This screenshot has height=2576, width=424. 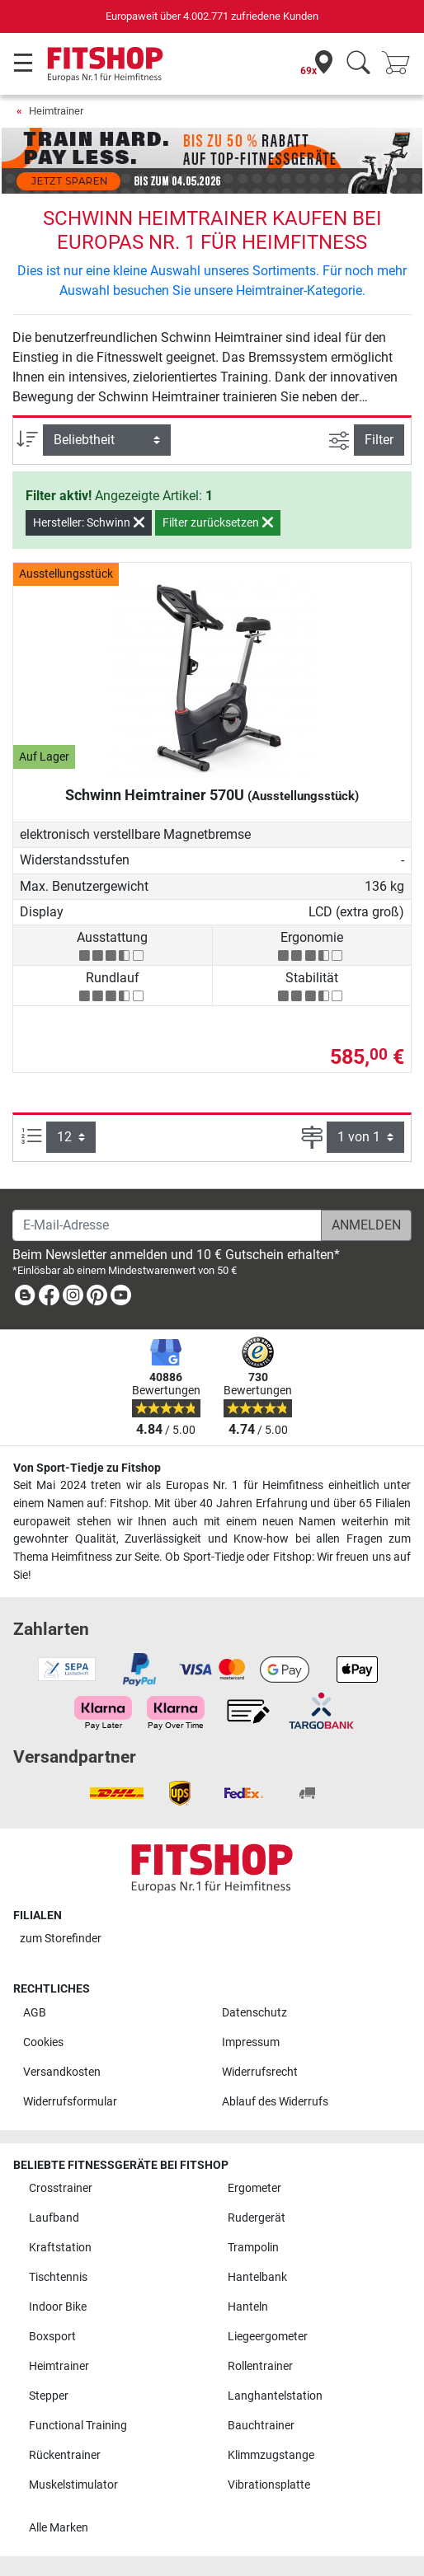 What do you see at coordinates (251, 2042) in the screenshot?
I see `Impressum` at bounding box center [251, 2042].